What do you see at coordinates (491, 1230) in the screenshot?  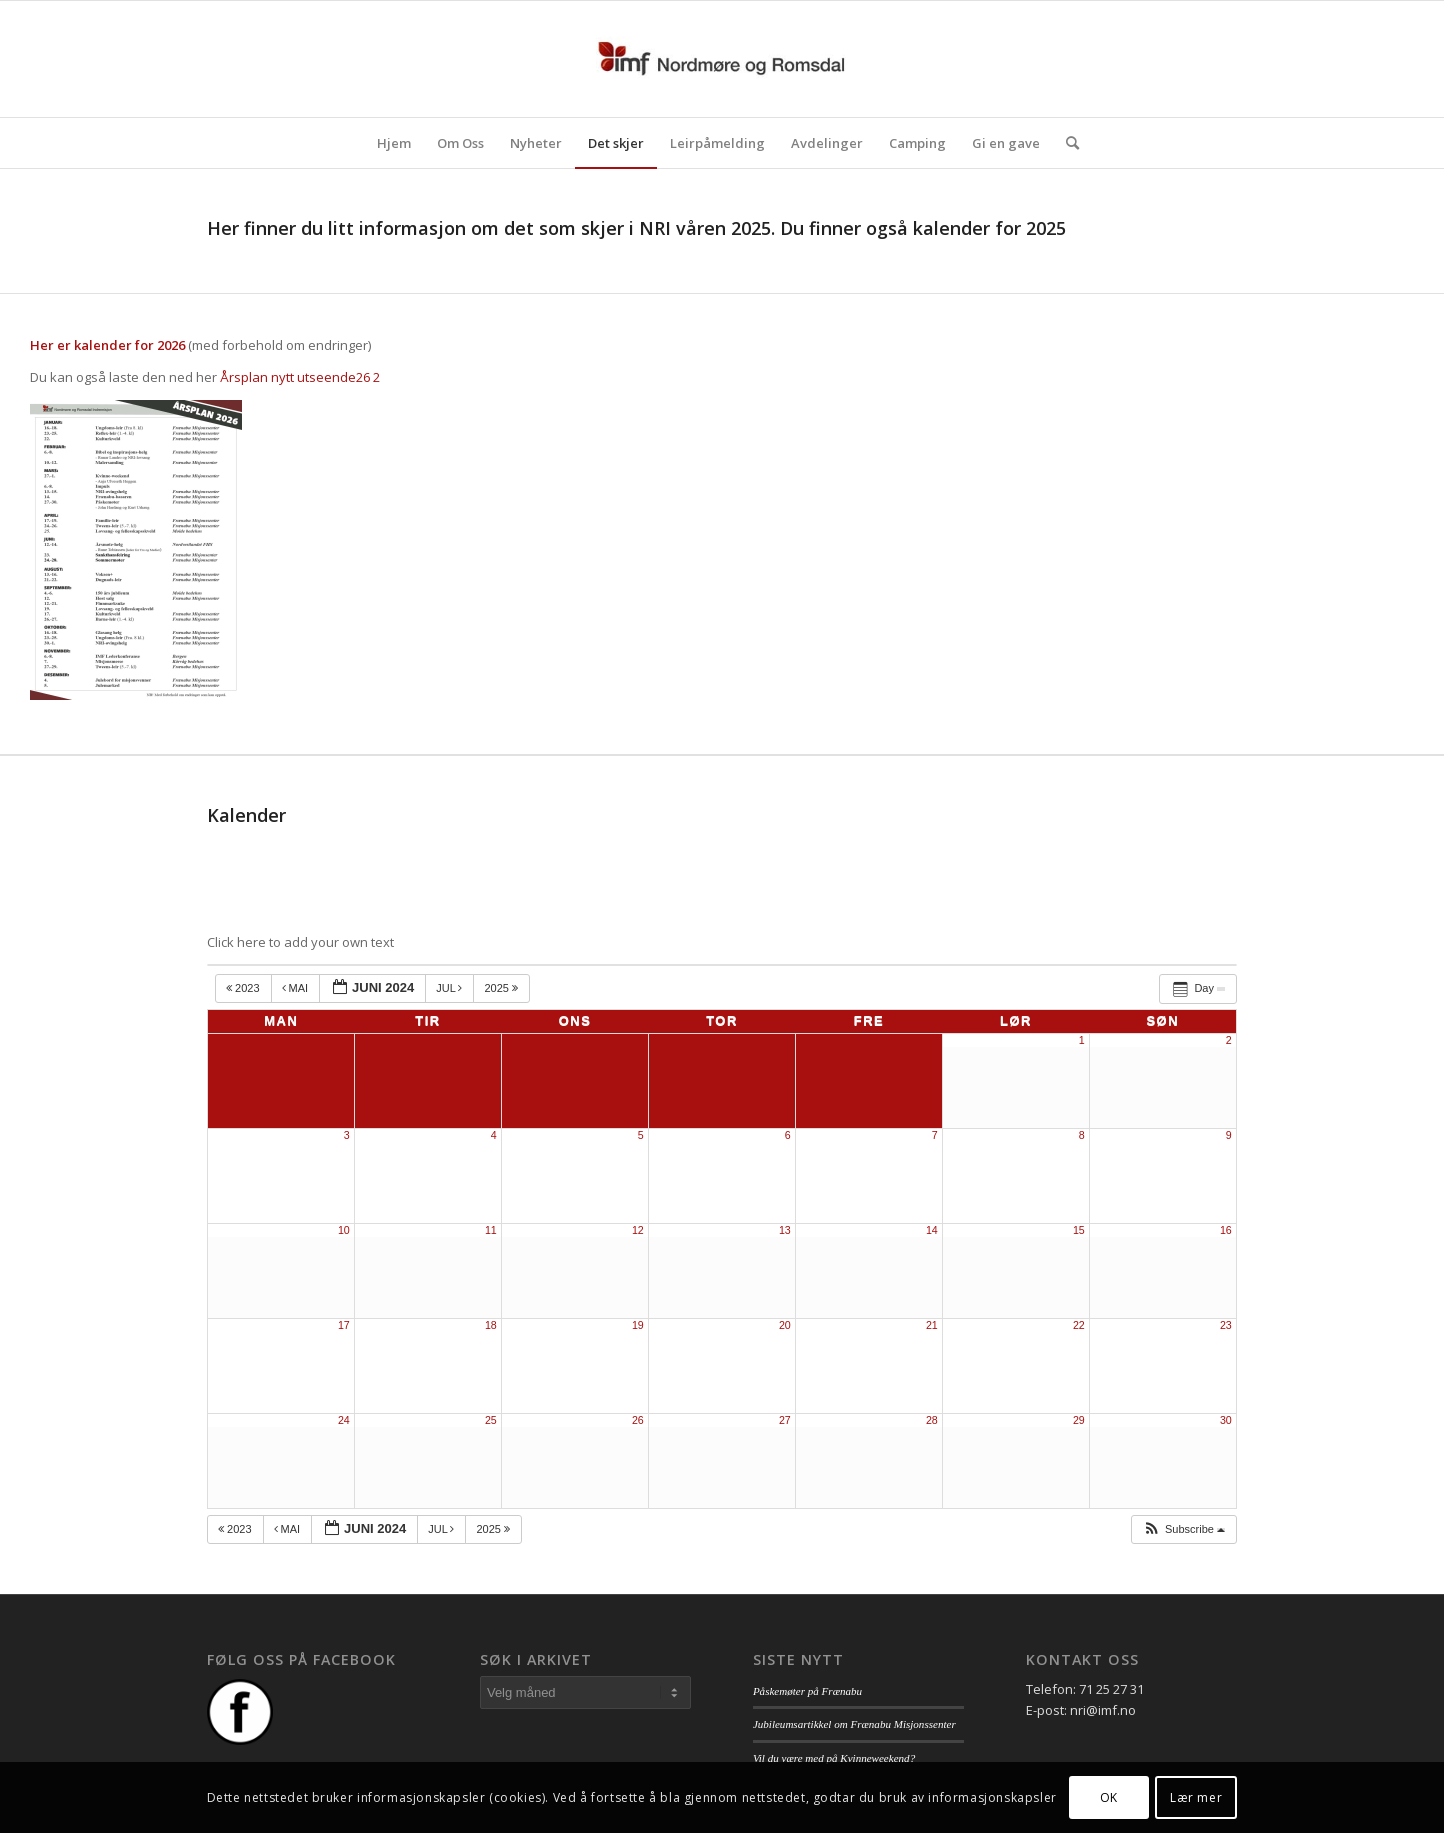 I see `11` at bounding box center [491, 1230].